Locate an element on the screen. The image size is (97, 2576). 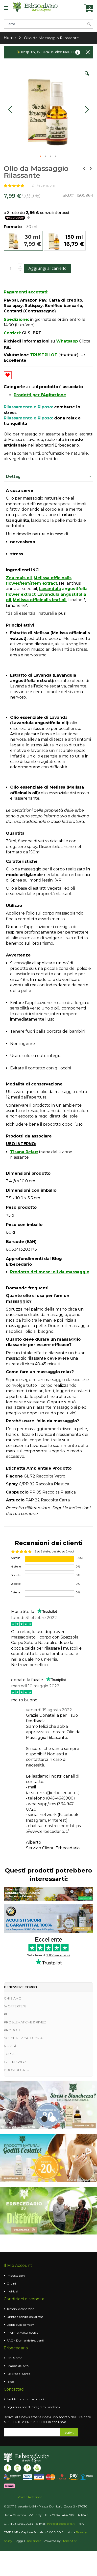
Instagram is located at coordinates (38, 2407).